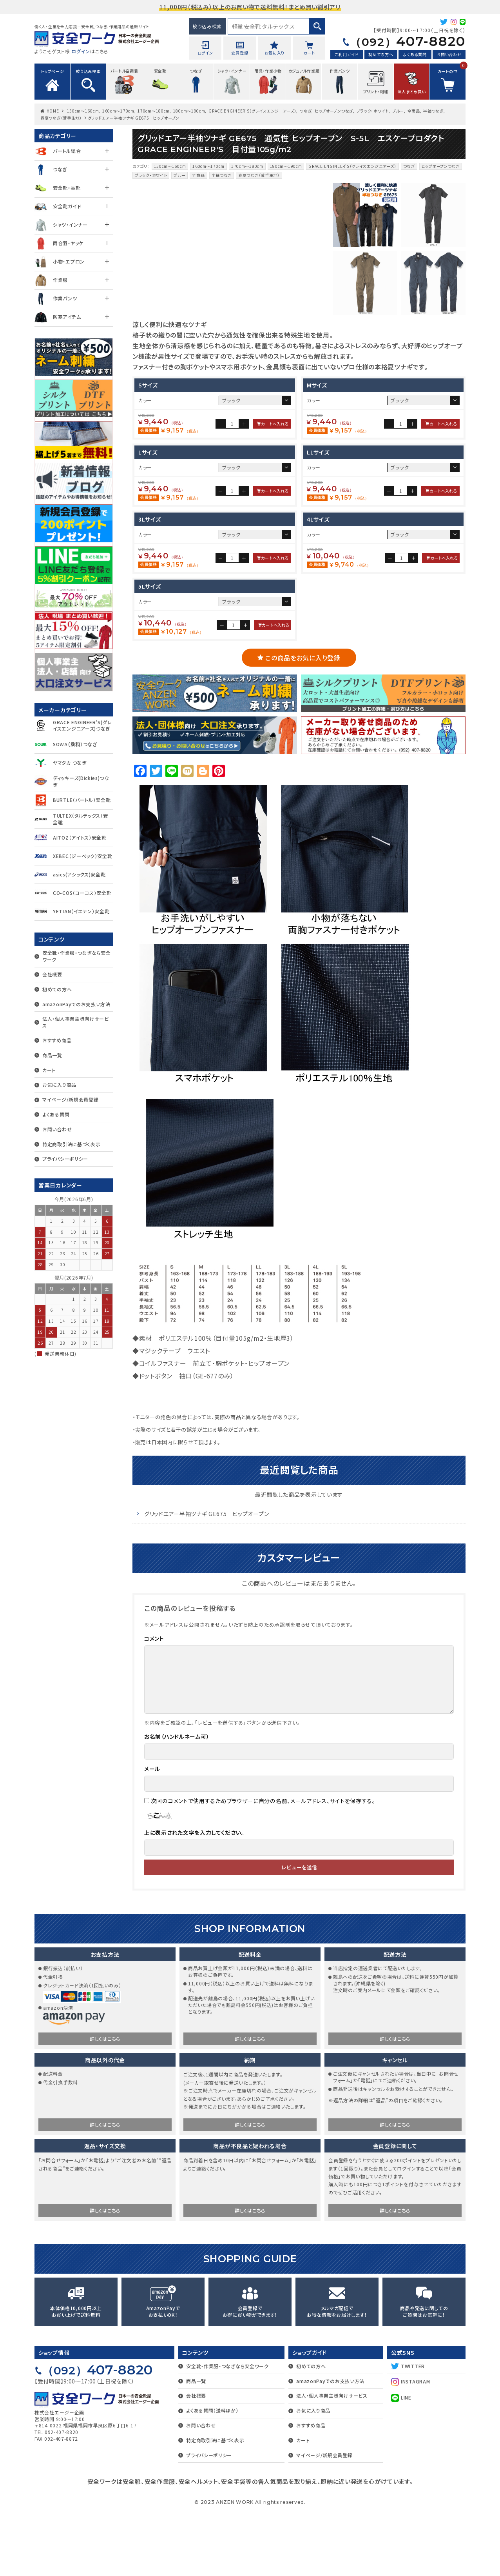  What do you see at coordinates (212, 2474) in the screenshot?
I see `よくある質問（送料ほか）` at bounding box center [212, 2474].